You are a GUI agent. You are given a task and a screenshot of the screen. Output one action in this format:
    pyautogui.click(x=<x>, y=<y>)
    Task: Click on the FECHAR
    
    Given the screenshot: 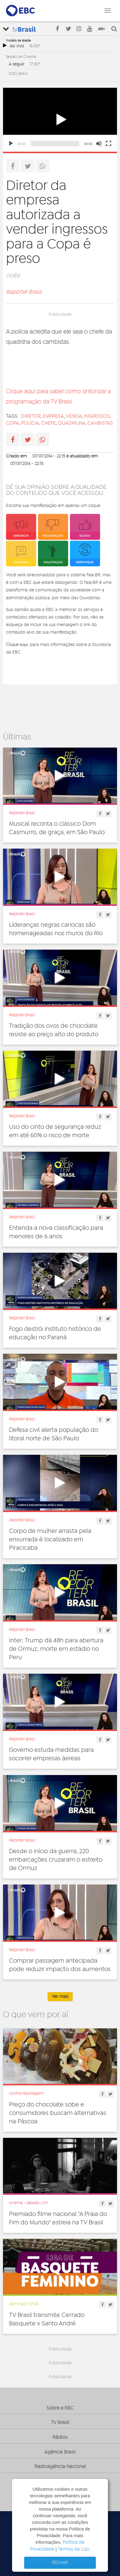 What is the action you would take?
    pyautogui.click(x=60, y=2563)
    